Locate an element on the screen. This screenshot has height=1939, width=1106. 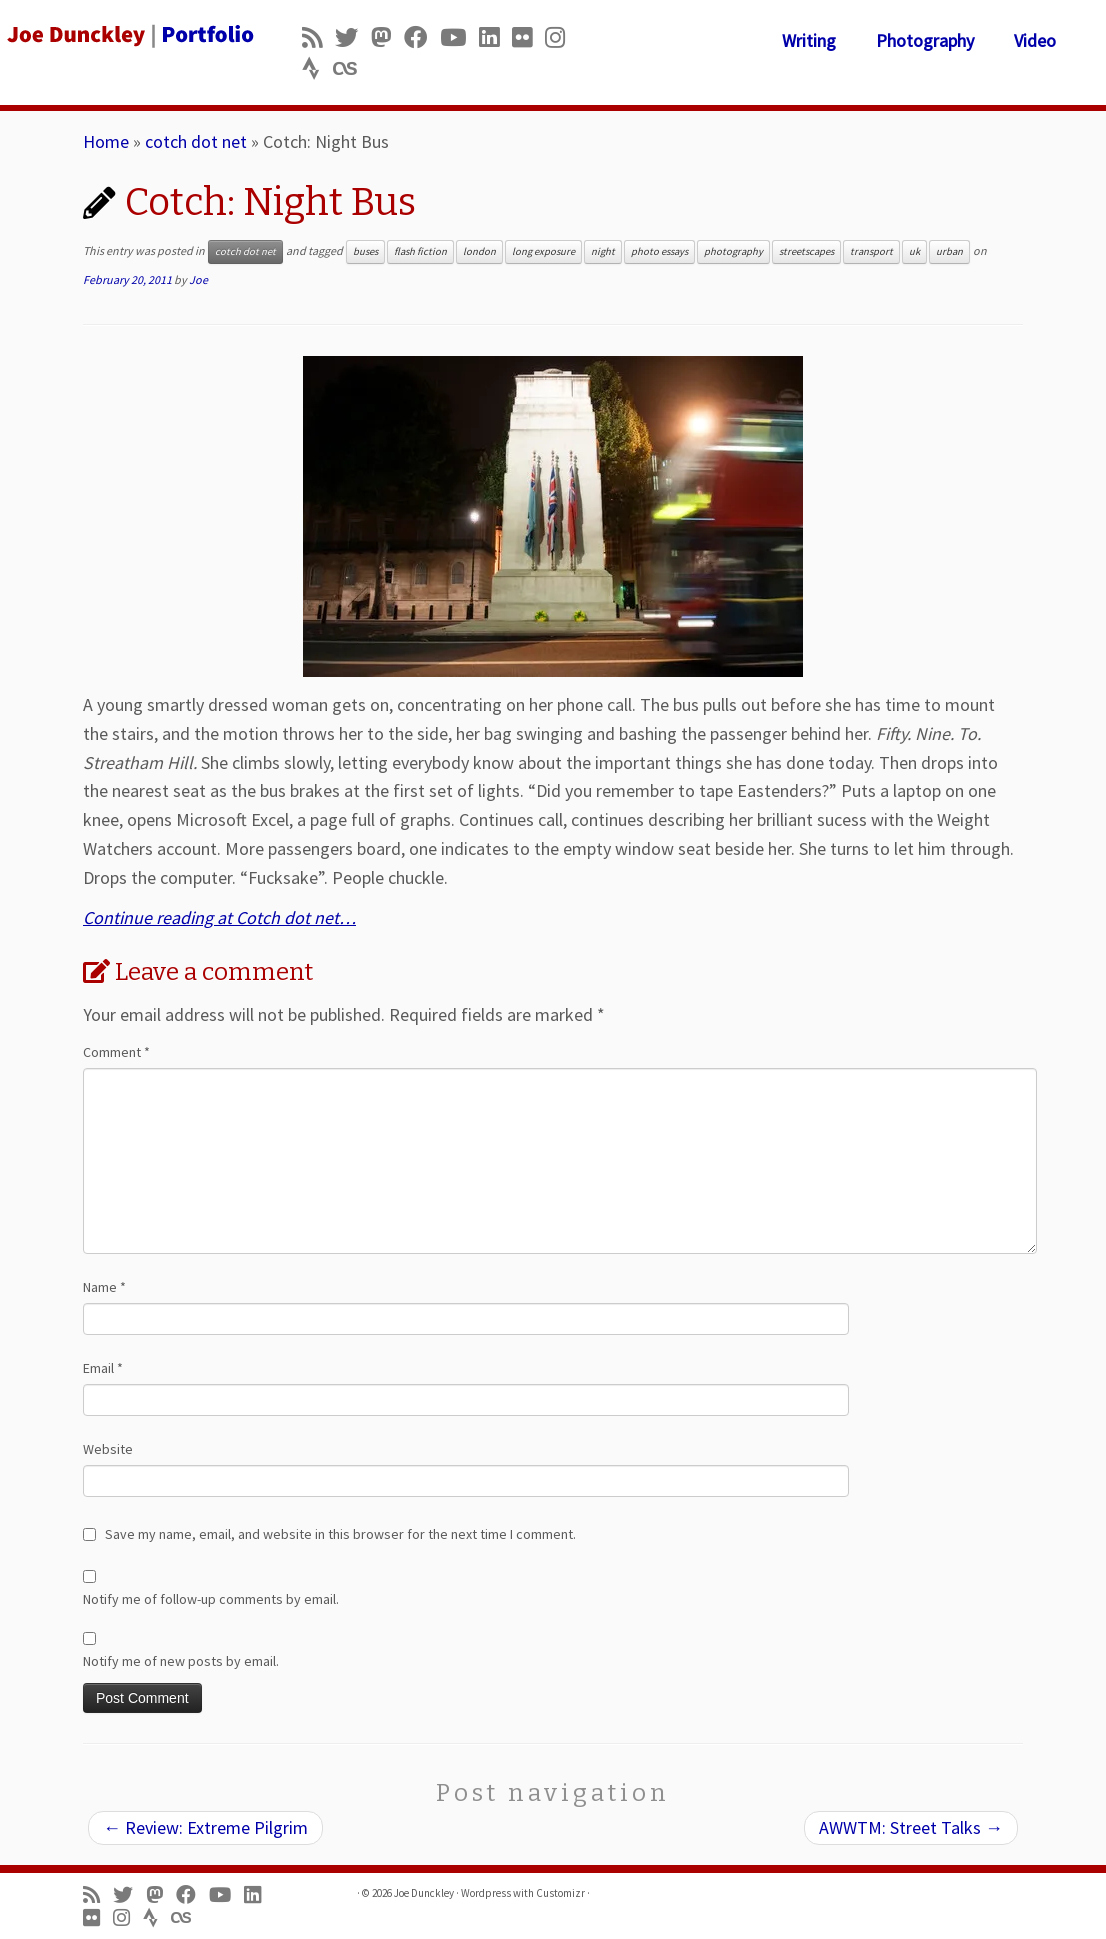
Notify me of follow-up comments by email. is located at coordinates (211, 1599).